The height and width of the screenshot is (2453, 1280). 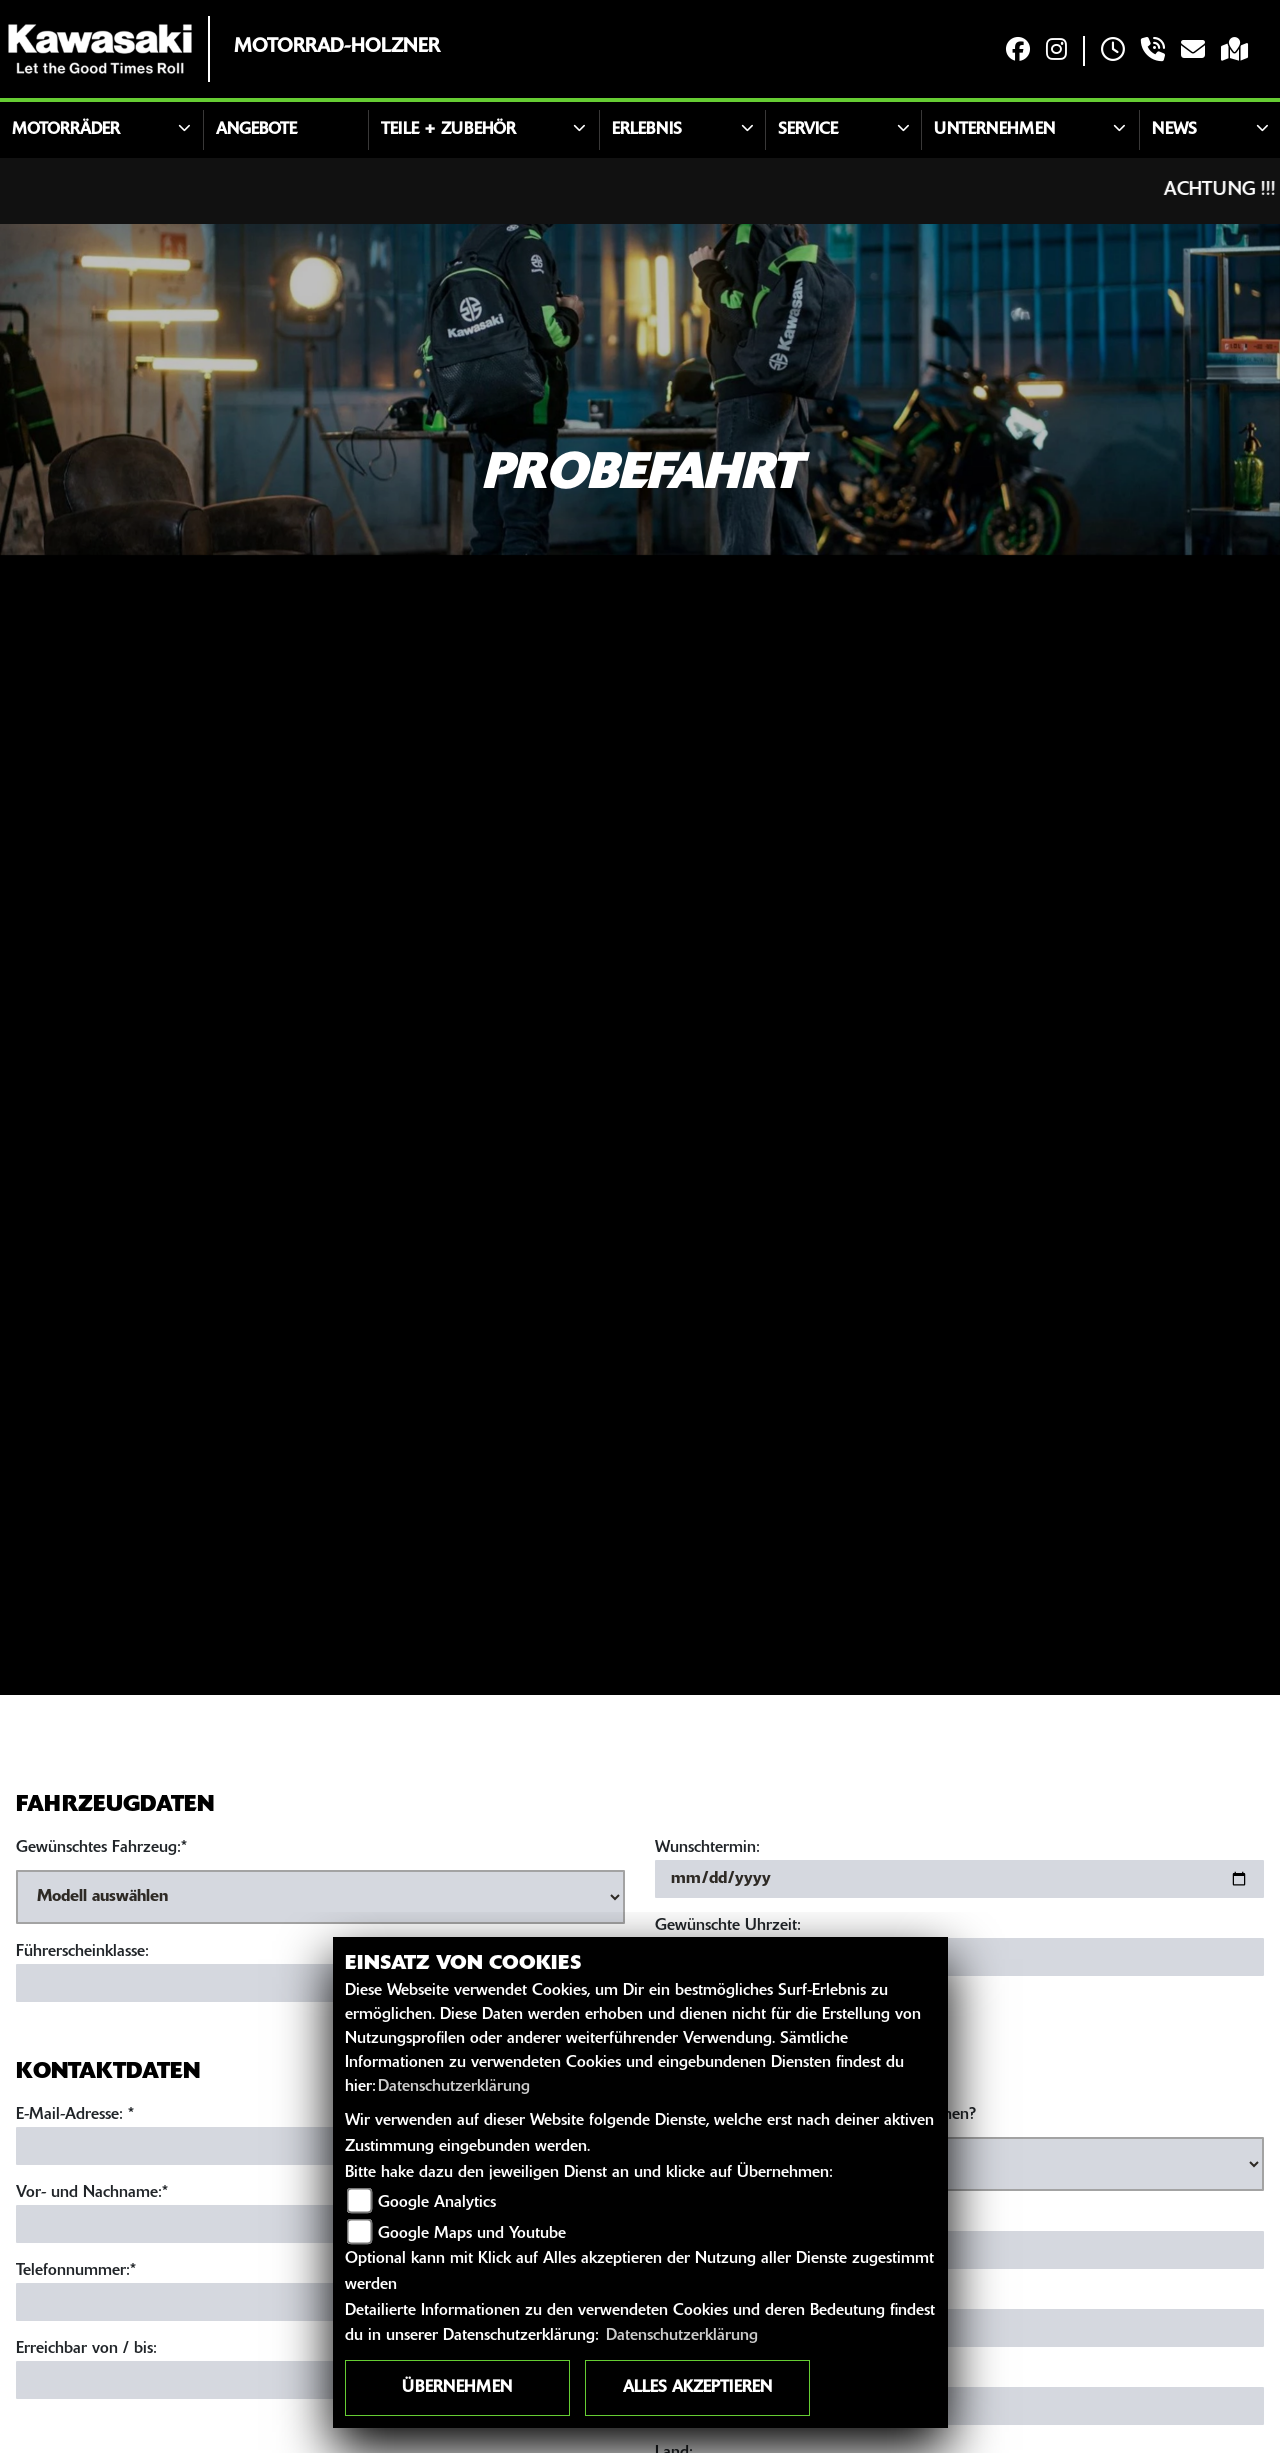 I want to click on [Gewünschtes Fahrzeug auswählen (Pflichtfeld)], so click(x=320, y=1897).